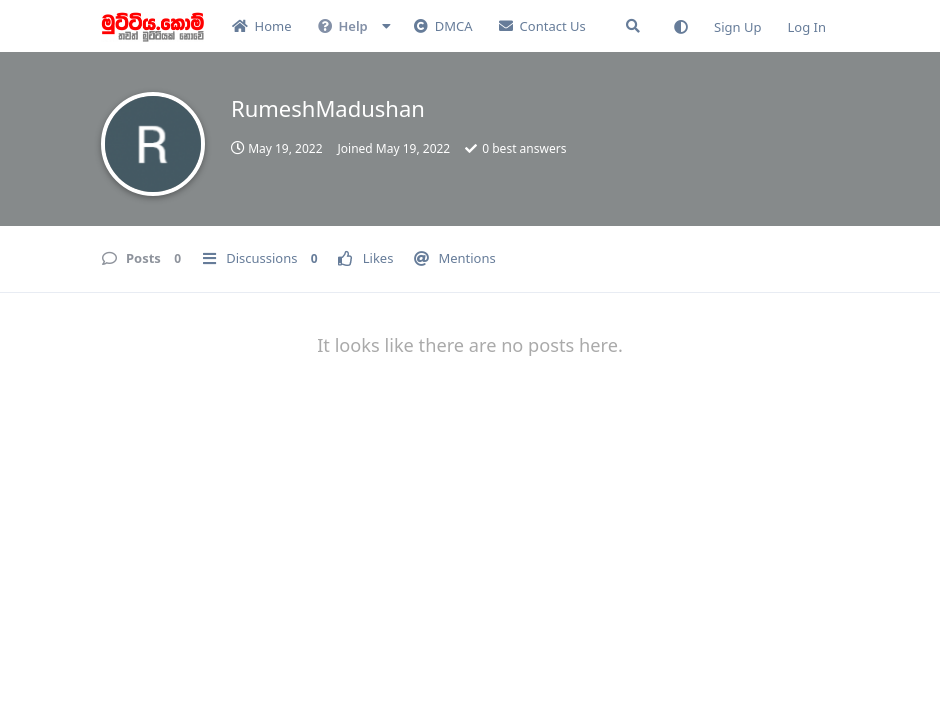 The height and width of the screenshot is (720, 940). Describe the element at coordinates (633, 26) in the screenshot. I see `[Search Forum]` at that location.